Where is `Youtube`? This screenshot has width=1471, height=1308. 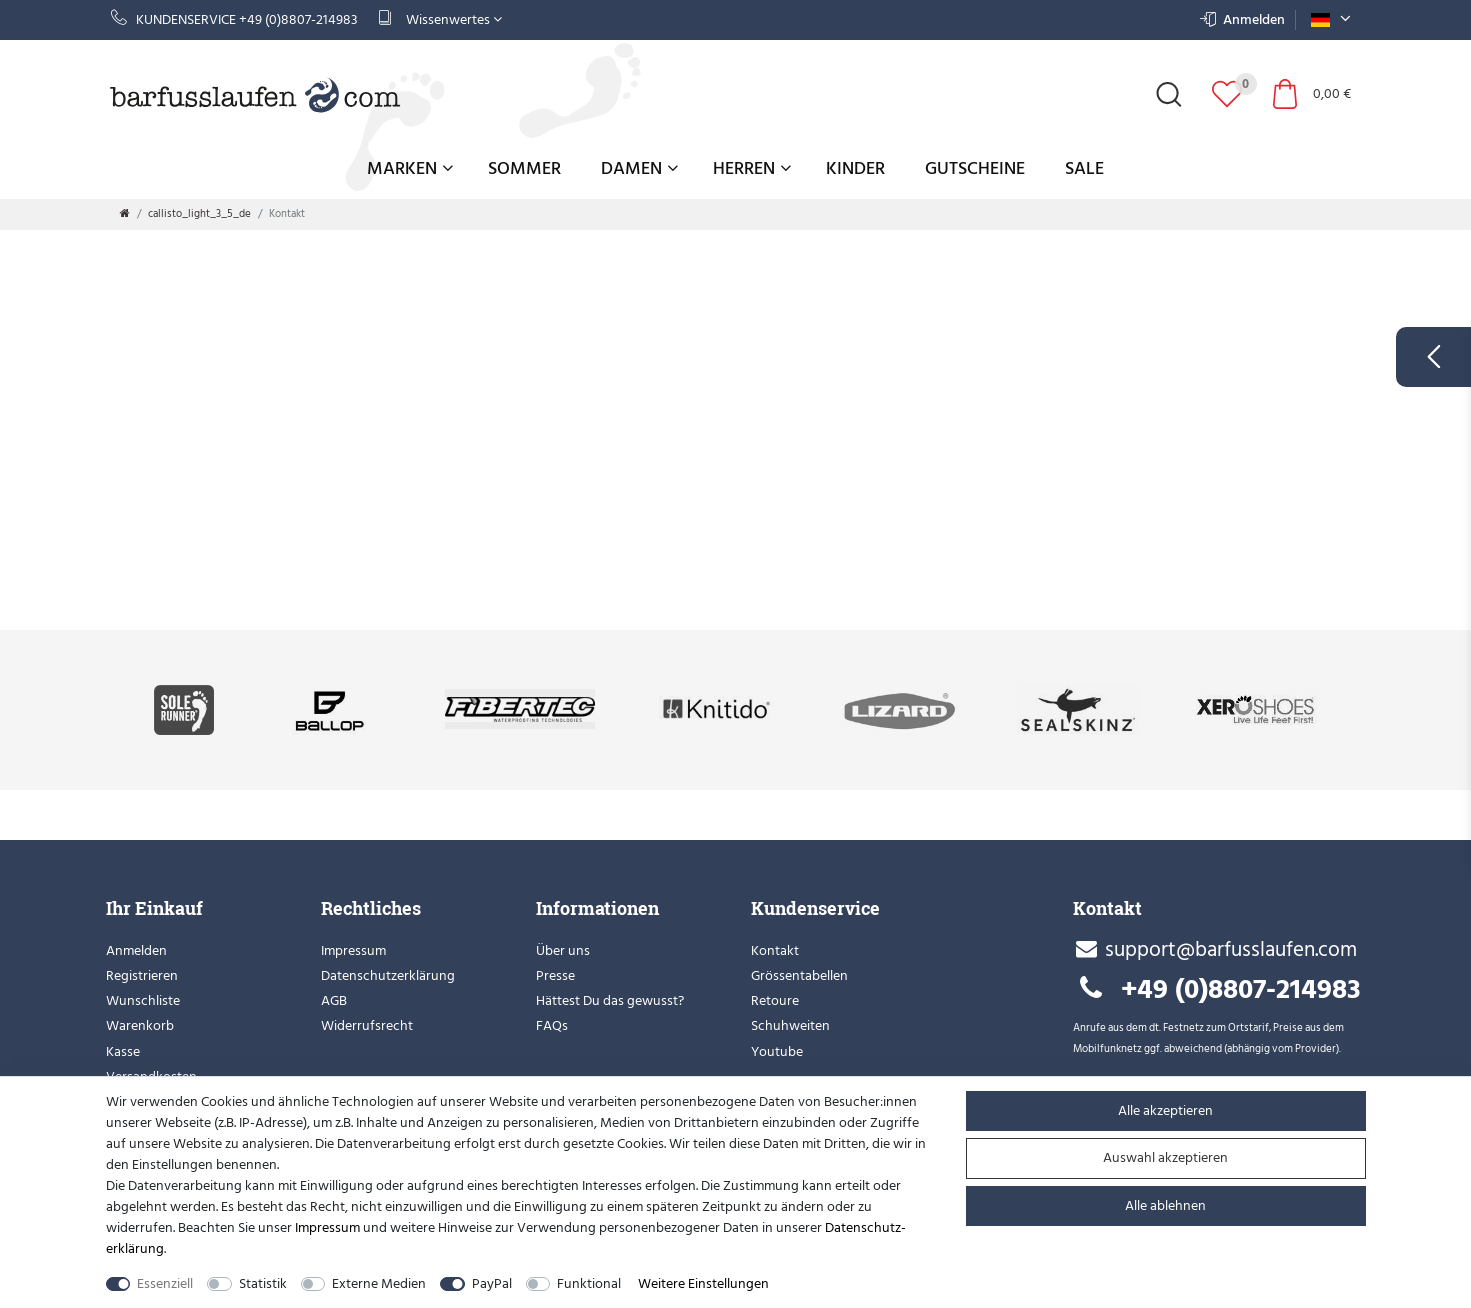
Youtube is located at coordinates (777, 1051).